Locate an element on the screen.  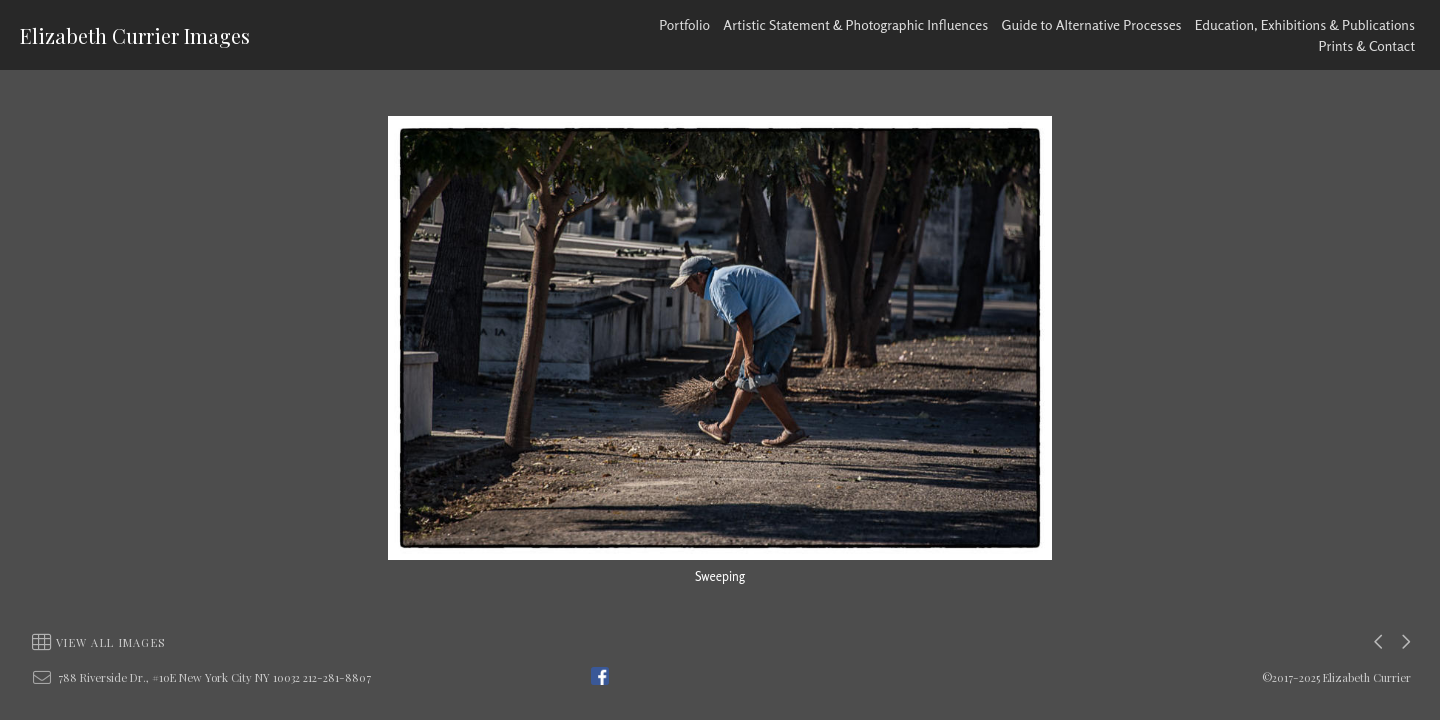
Education, Exhibitions & Publications is located at coordinates (1305, 24).